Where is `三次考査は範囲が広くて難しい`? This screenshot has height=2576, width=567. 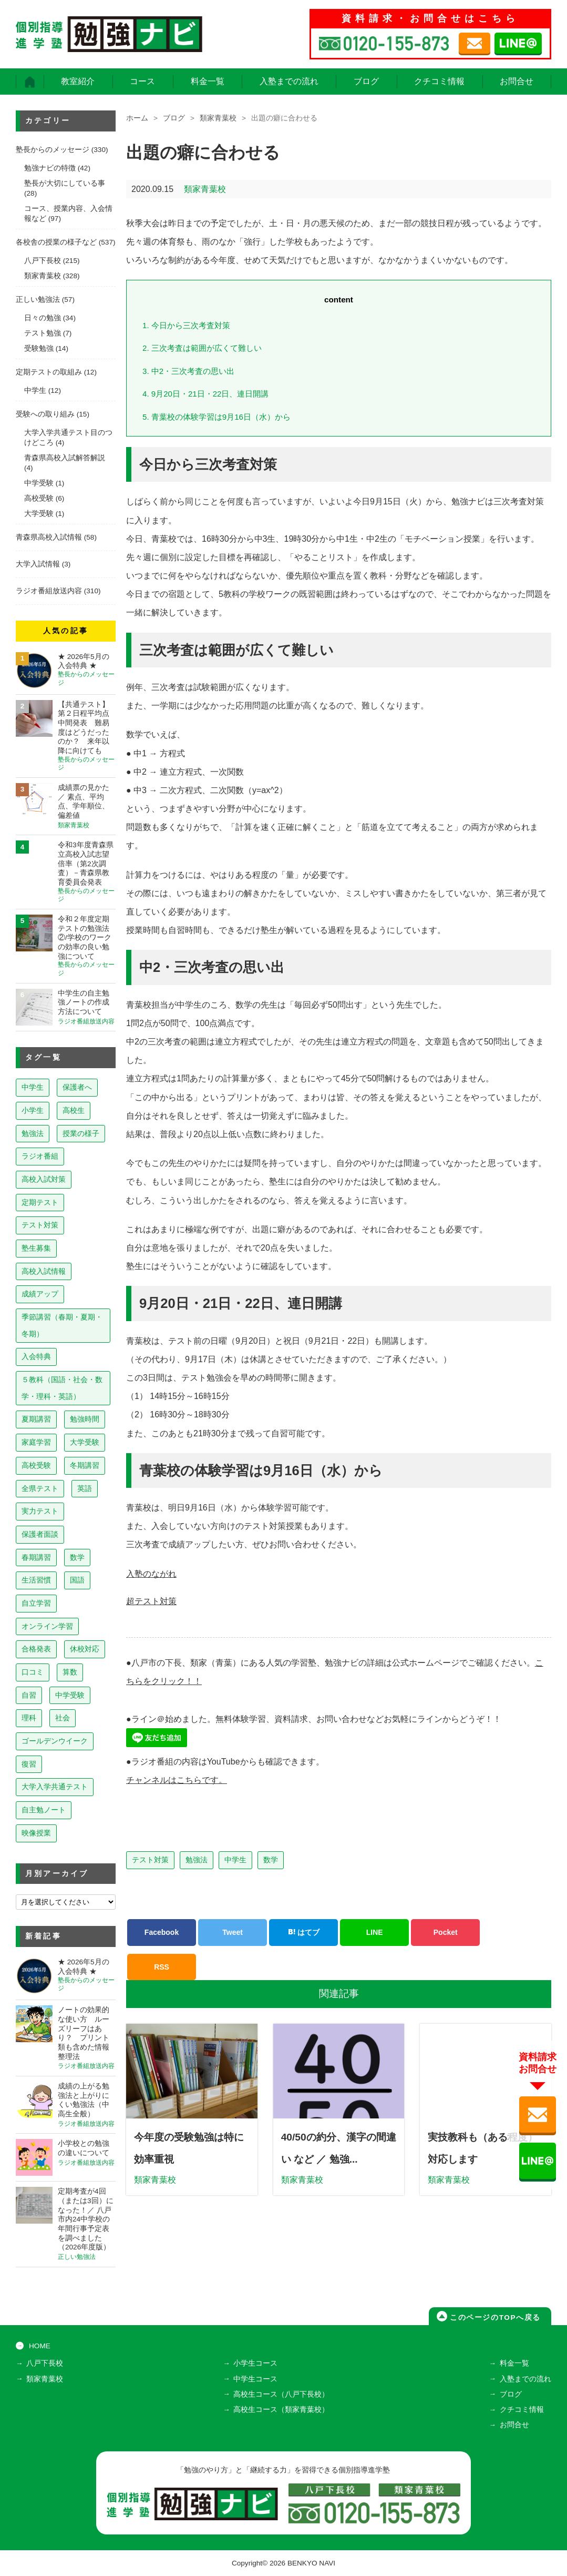 三次考査は範囲が広くて難しい is located at coordinates (202, 347).